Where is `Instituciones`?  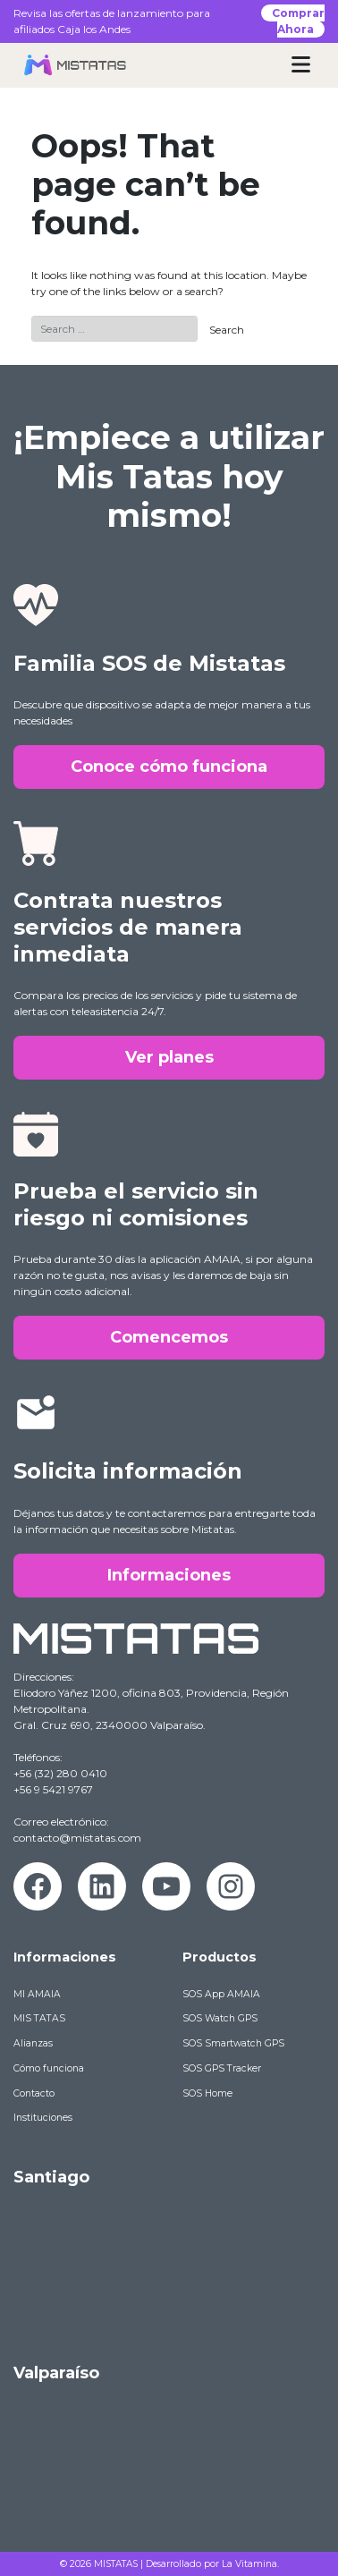 Instituciones is located at coordinates (42, 2117).